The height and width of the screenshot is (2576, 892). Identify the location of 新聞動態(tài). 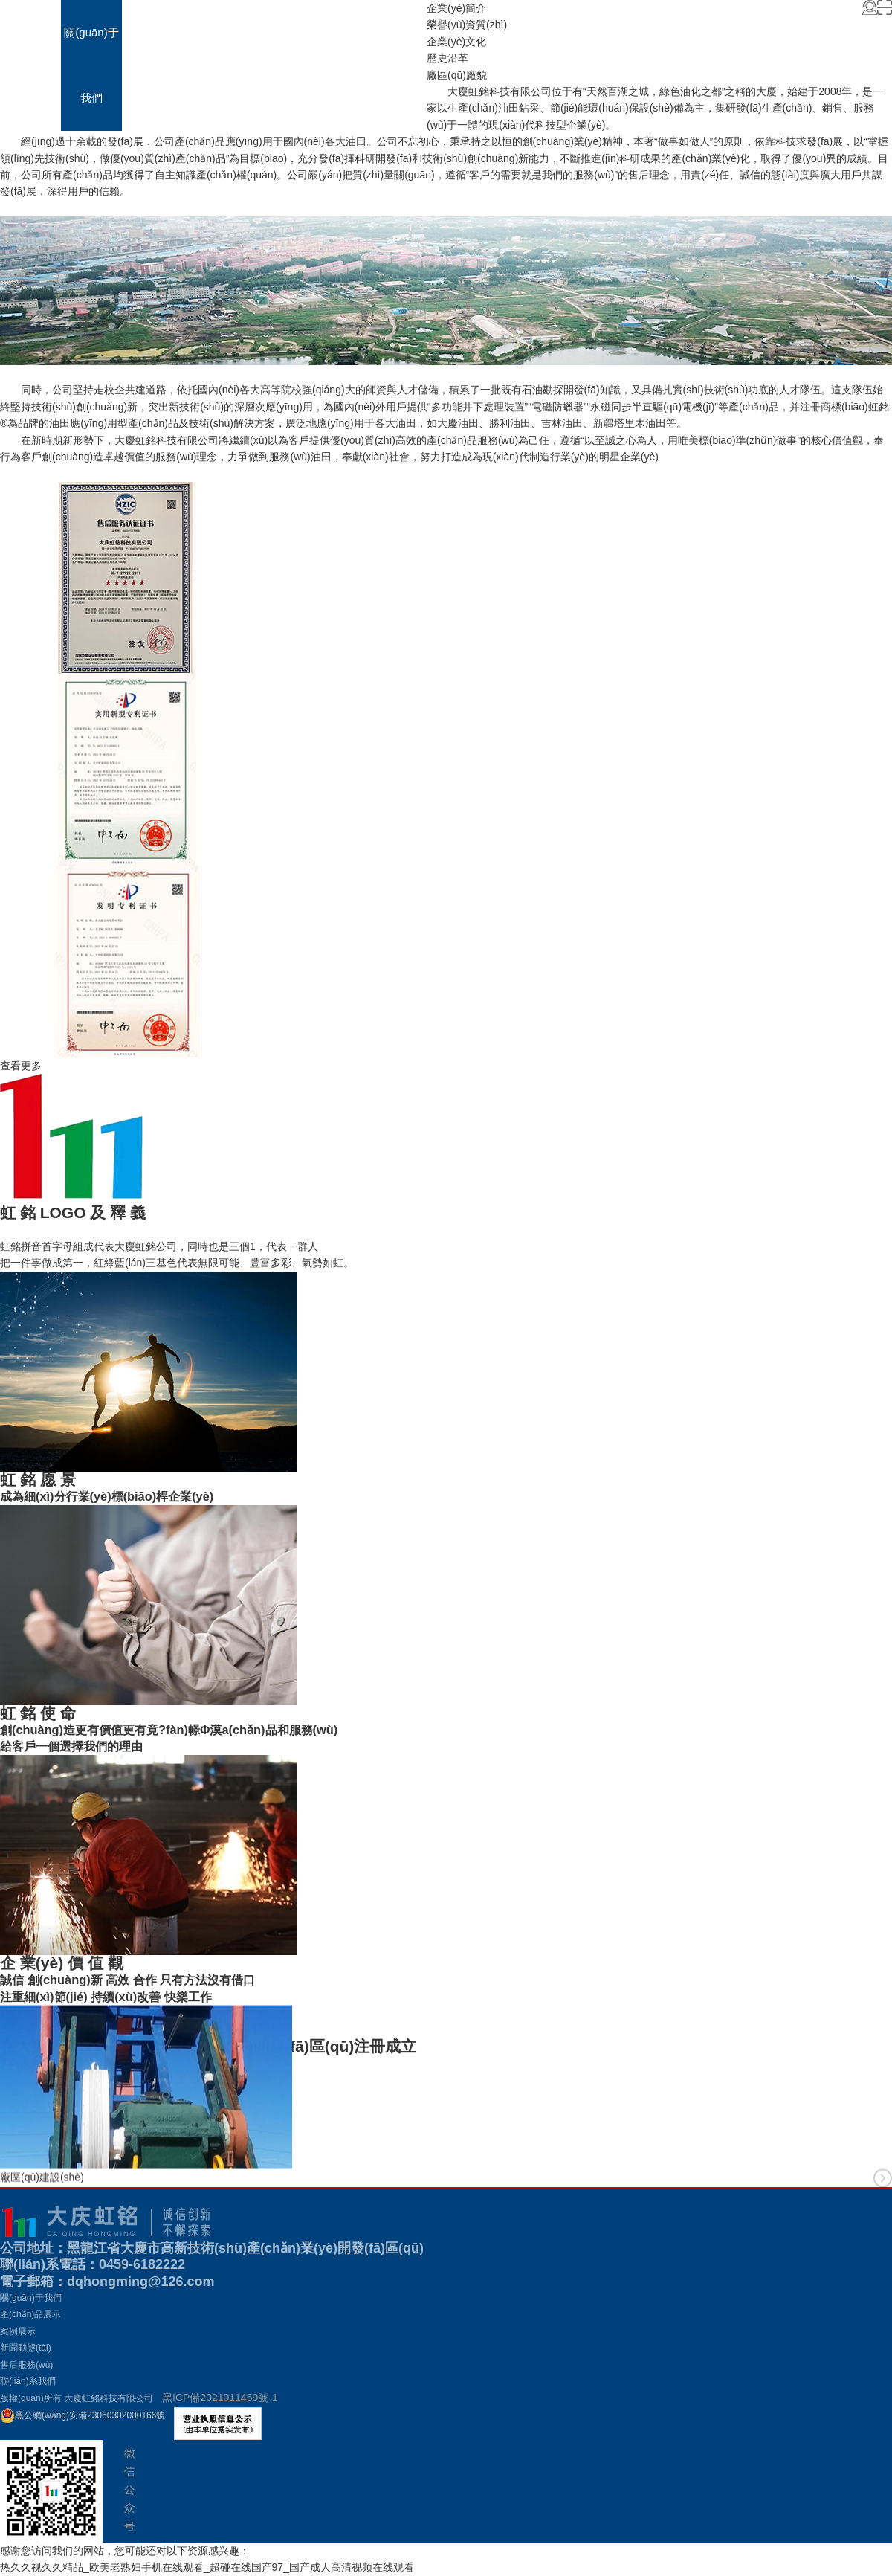
(274, 65).